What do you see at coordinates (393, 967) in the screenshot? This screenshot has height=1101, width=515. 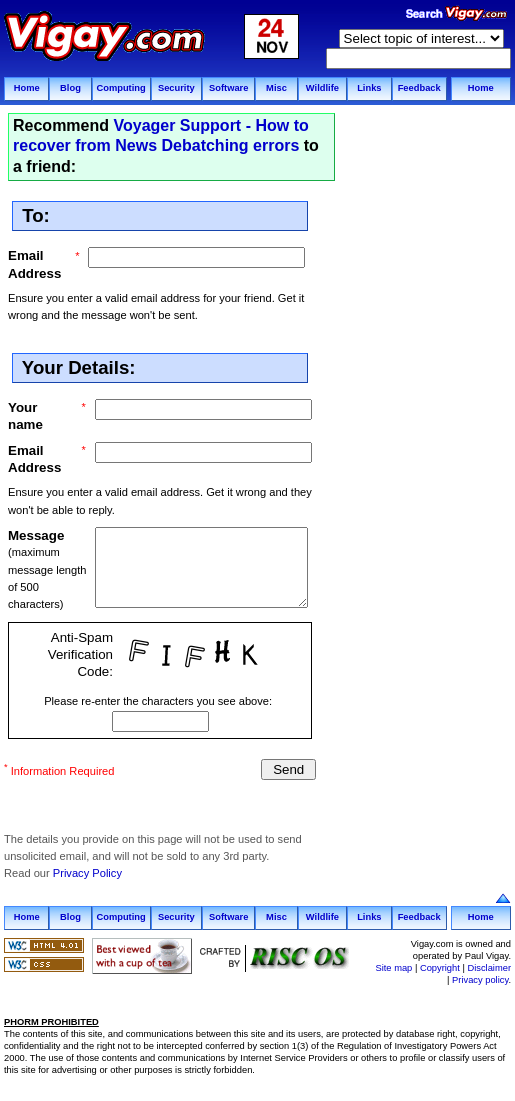 I see `Site map` at bounding box center [393, 967].